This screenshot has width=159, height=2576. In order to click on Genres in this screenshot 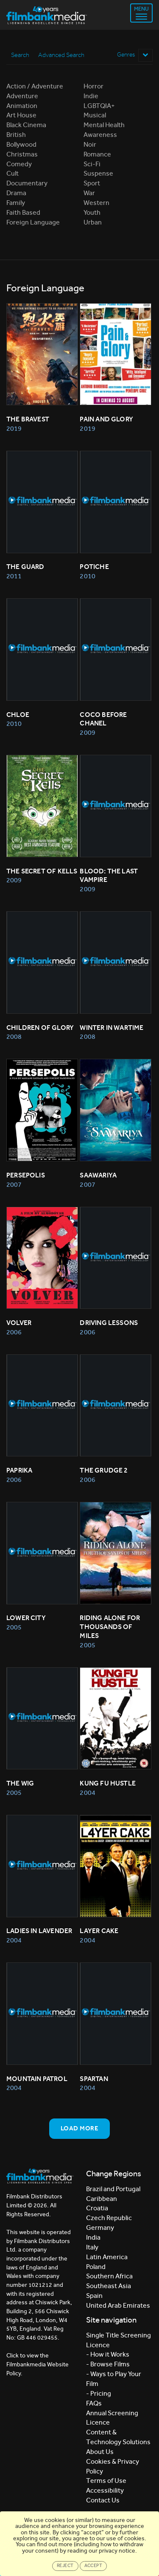, I will do `click(135, 54)`.